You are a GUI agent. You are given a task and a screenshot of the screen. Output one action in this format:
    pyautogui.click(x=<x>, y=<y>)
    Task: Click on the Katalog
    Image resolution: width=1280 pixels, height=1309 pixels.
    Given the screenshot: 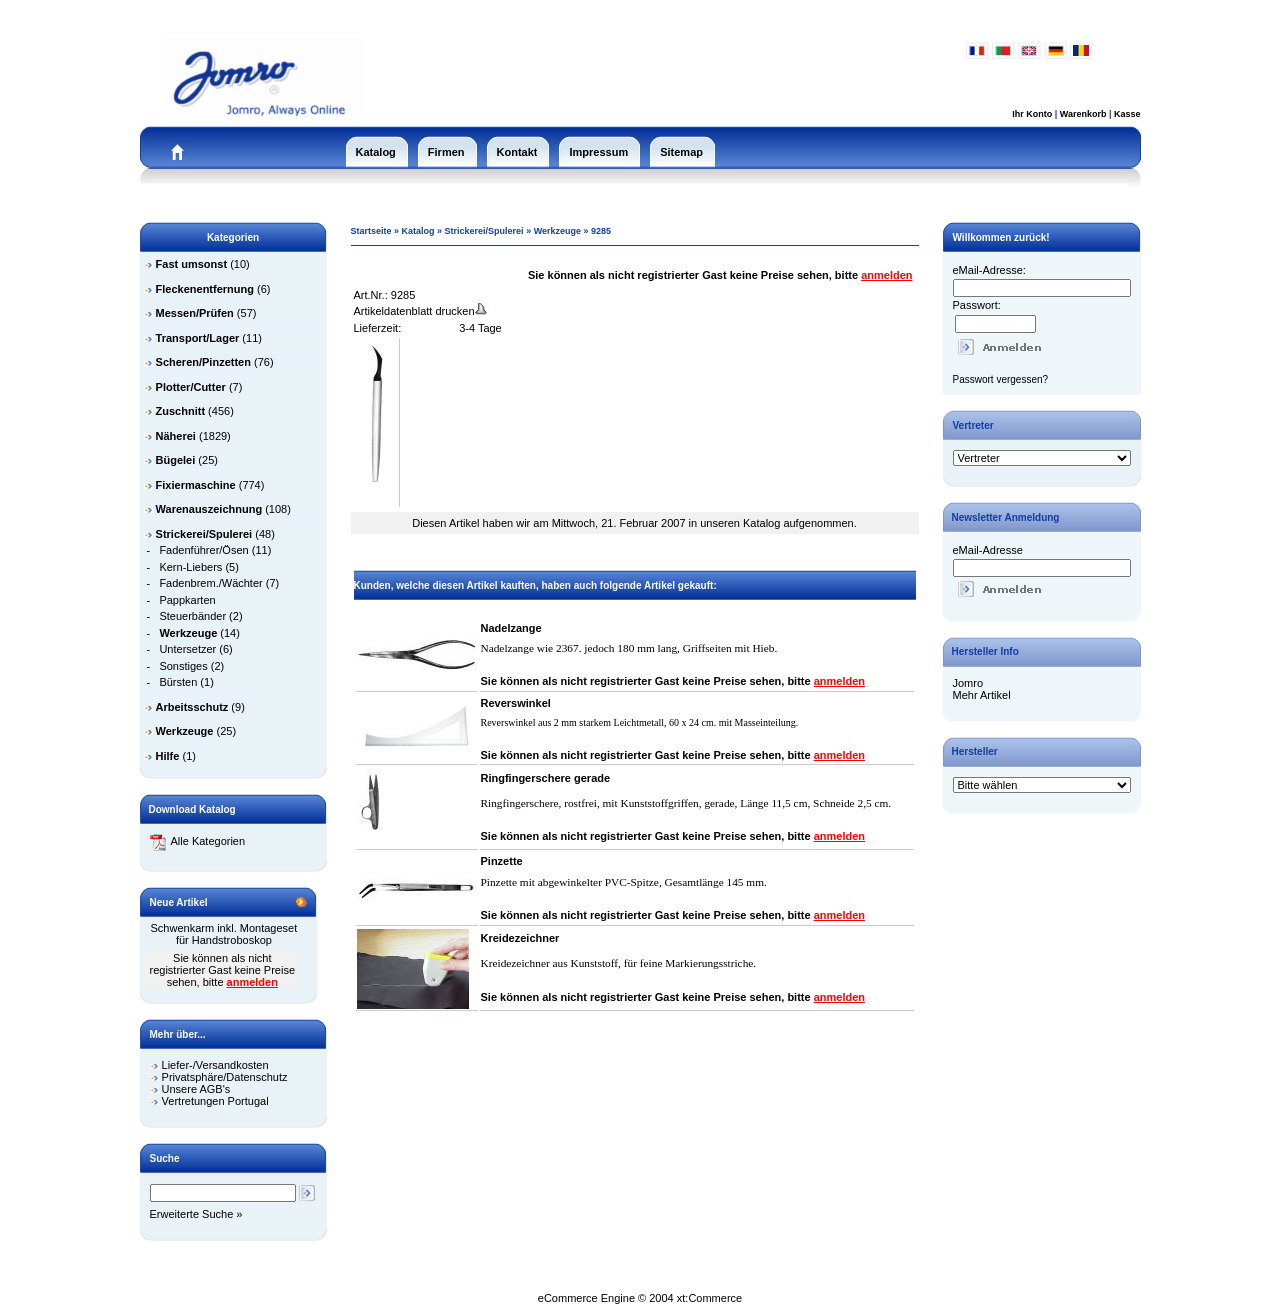 What is the action you would take?
    pyautogui.click(x=376, y=152)
    